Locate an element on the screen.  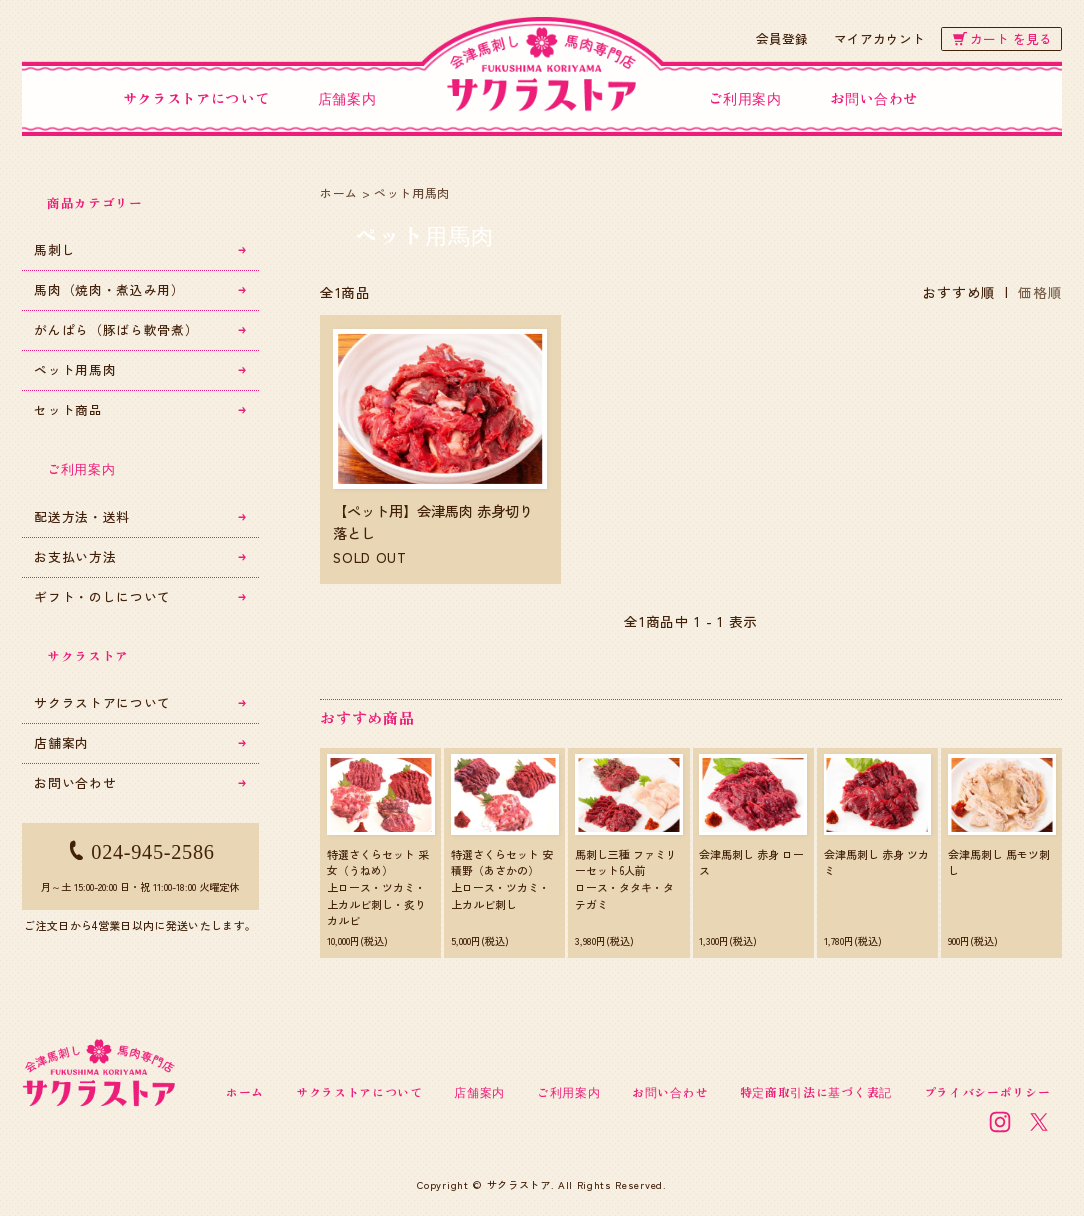
馬肉（焼肉・煮込み用） is located at coordinates (140, 289).